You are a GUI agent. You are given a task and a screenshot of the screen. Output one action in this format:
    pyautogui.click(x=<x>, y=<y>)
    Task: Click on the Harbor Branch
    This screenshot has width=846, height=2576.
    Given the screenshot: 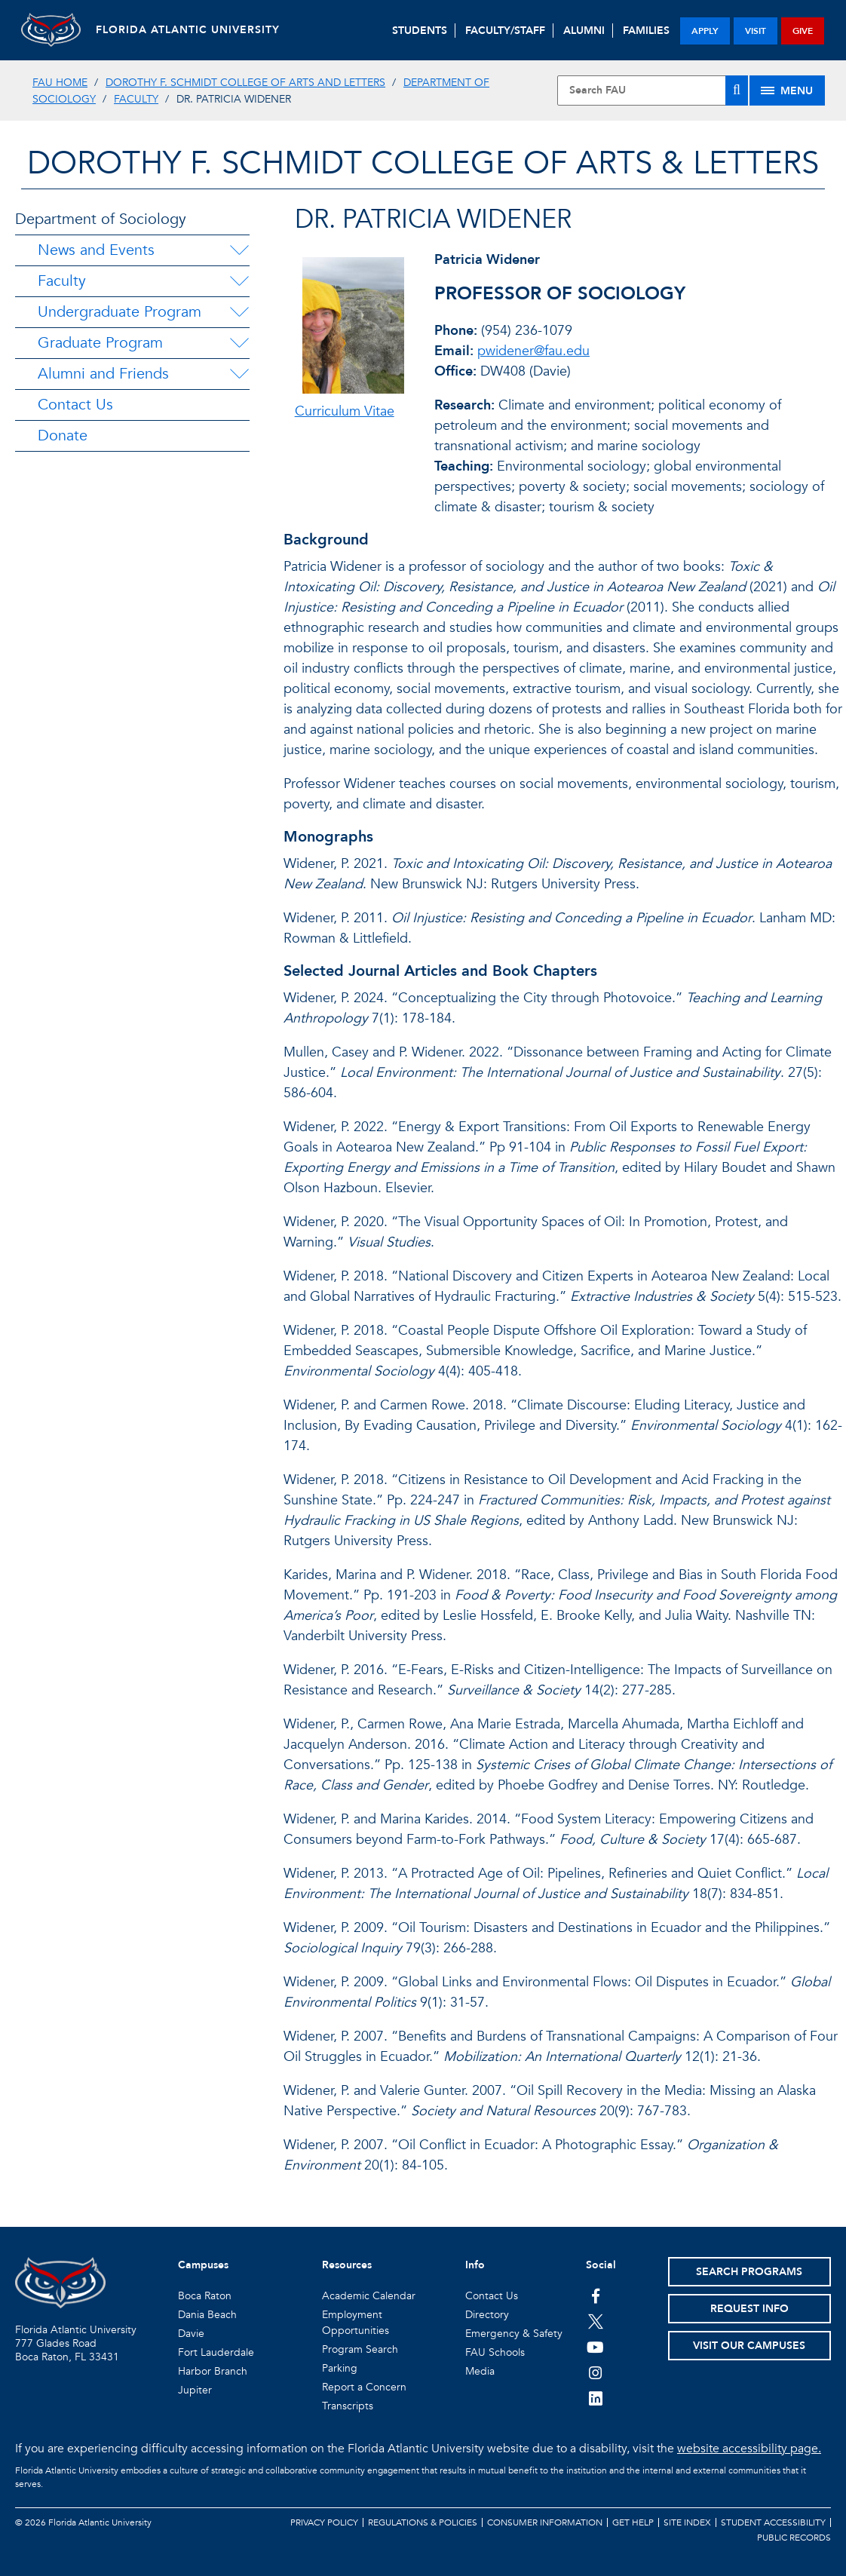 What is the action you would take?
    pyautogui.click(x=212, y=2371)
    